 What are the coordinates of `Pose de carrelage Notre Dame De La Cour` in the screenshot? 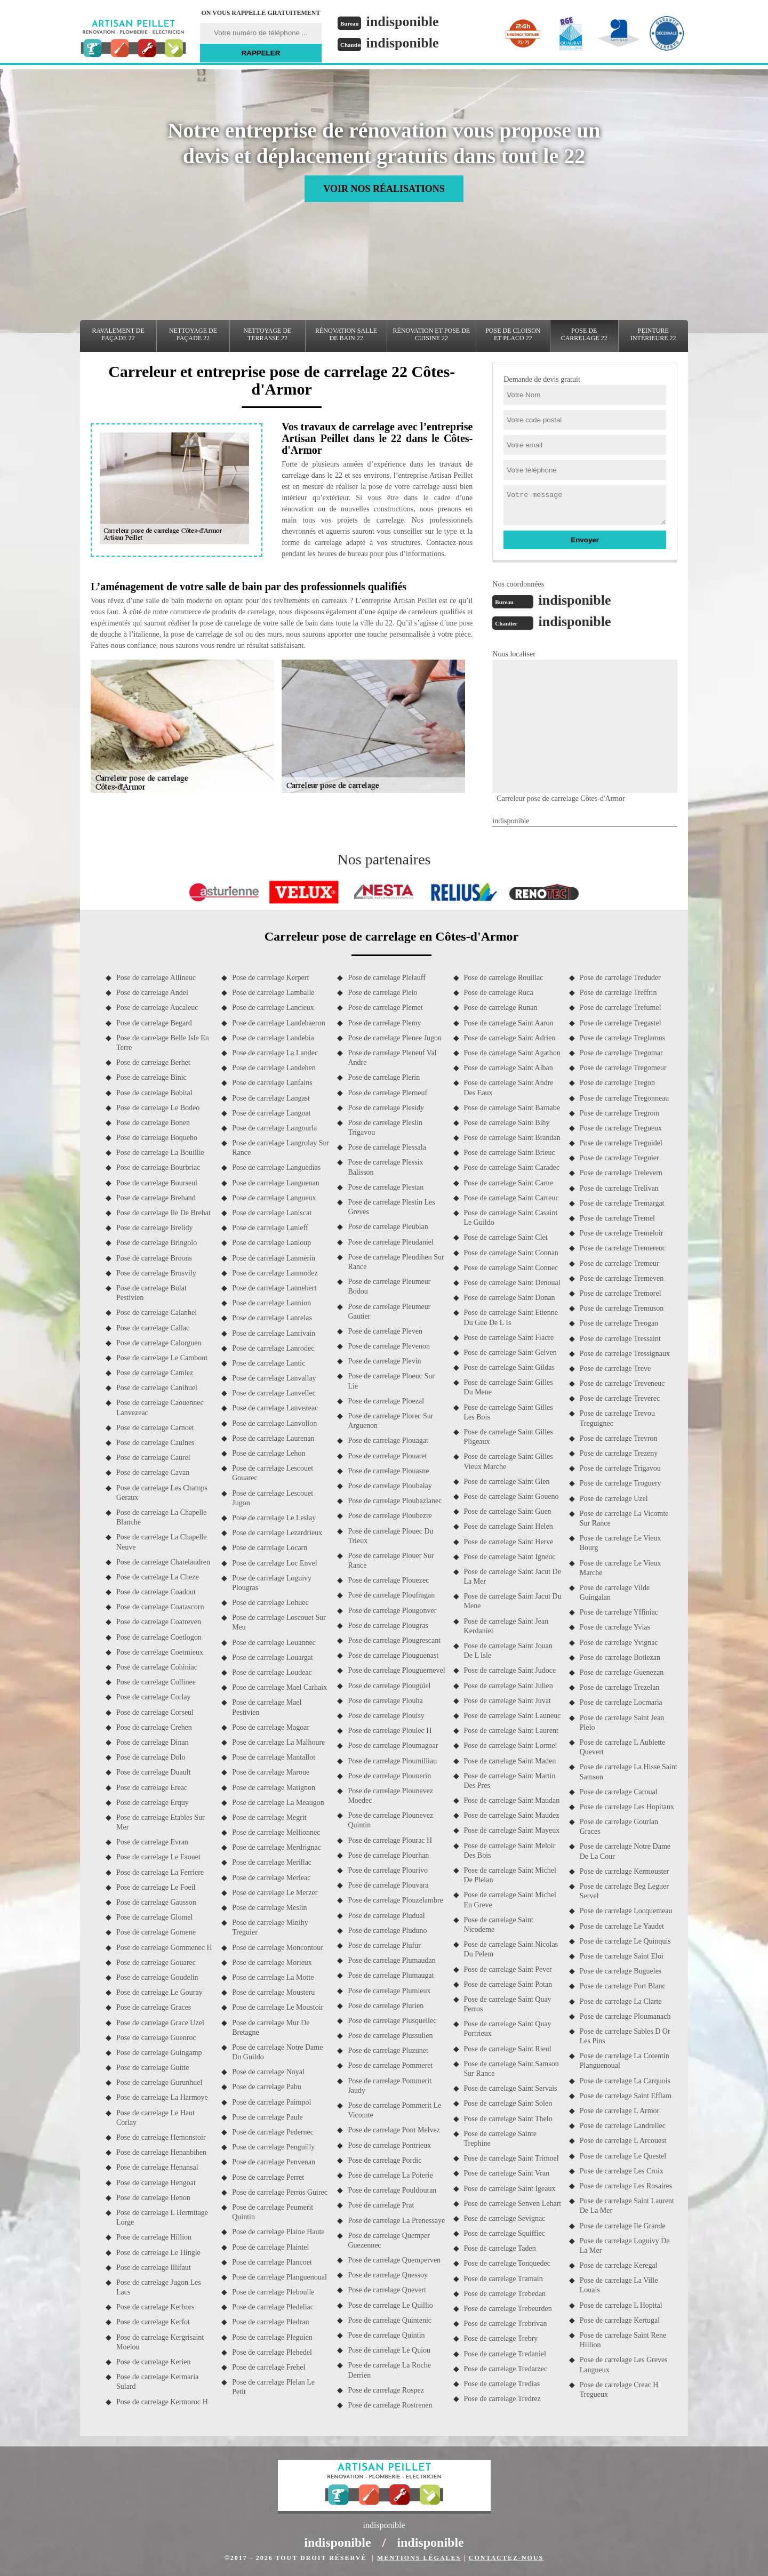 It's located at (625, 1851).